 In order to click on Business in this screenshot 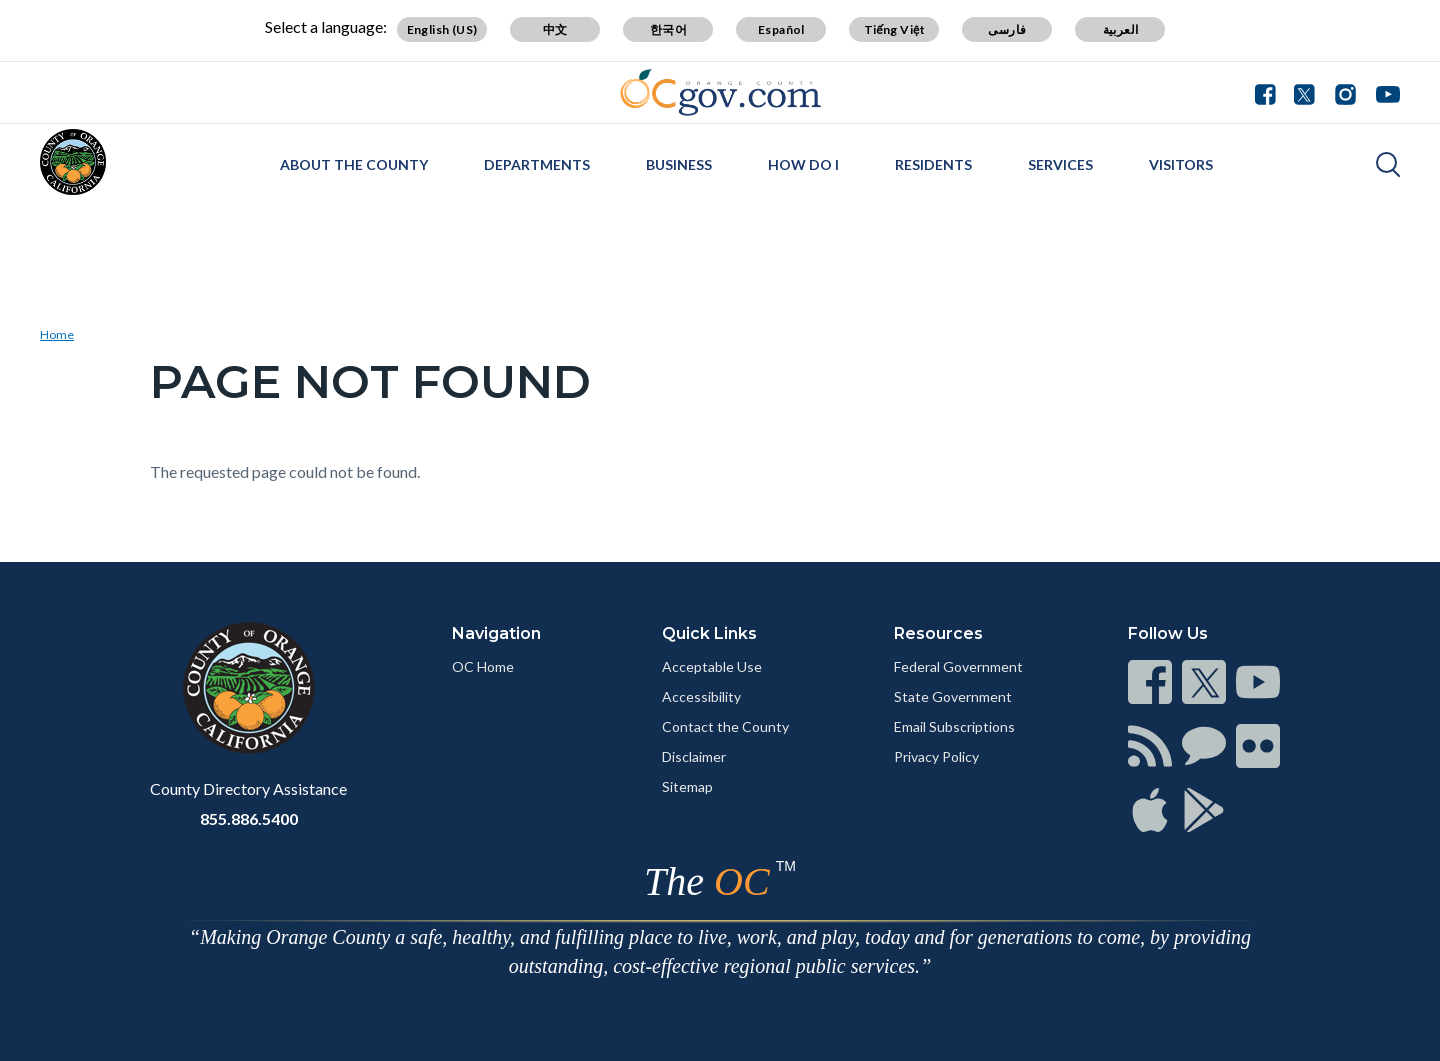, I will do `click(679, 164)`.